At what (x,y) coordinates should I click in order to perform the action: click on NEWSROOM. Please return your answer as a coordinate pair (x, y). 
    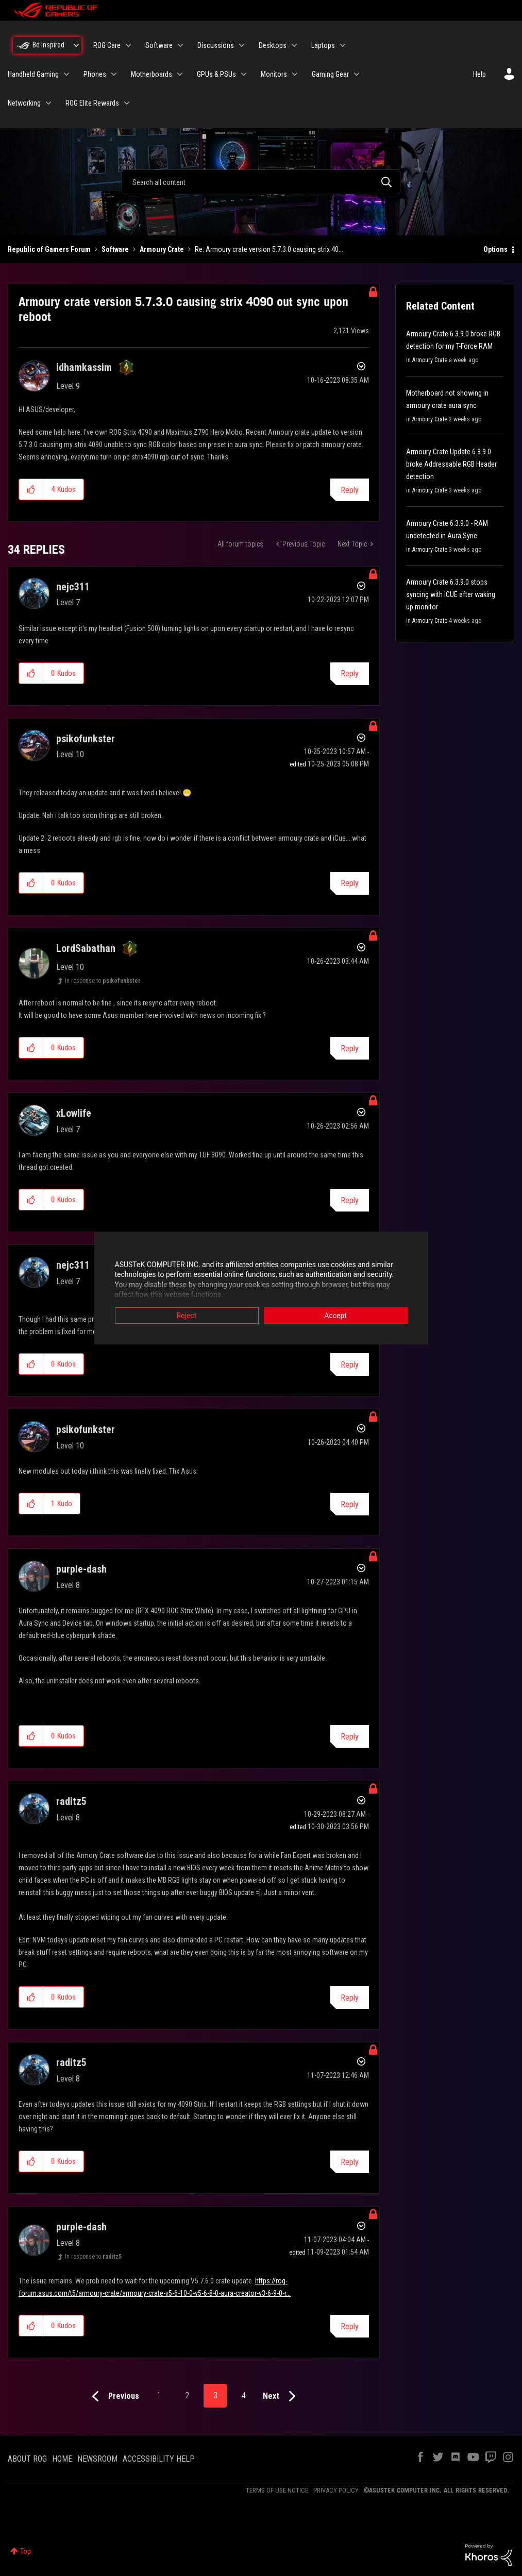
    Looking at the image, I should click on (97, 2459).